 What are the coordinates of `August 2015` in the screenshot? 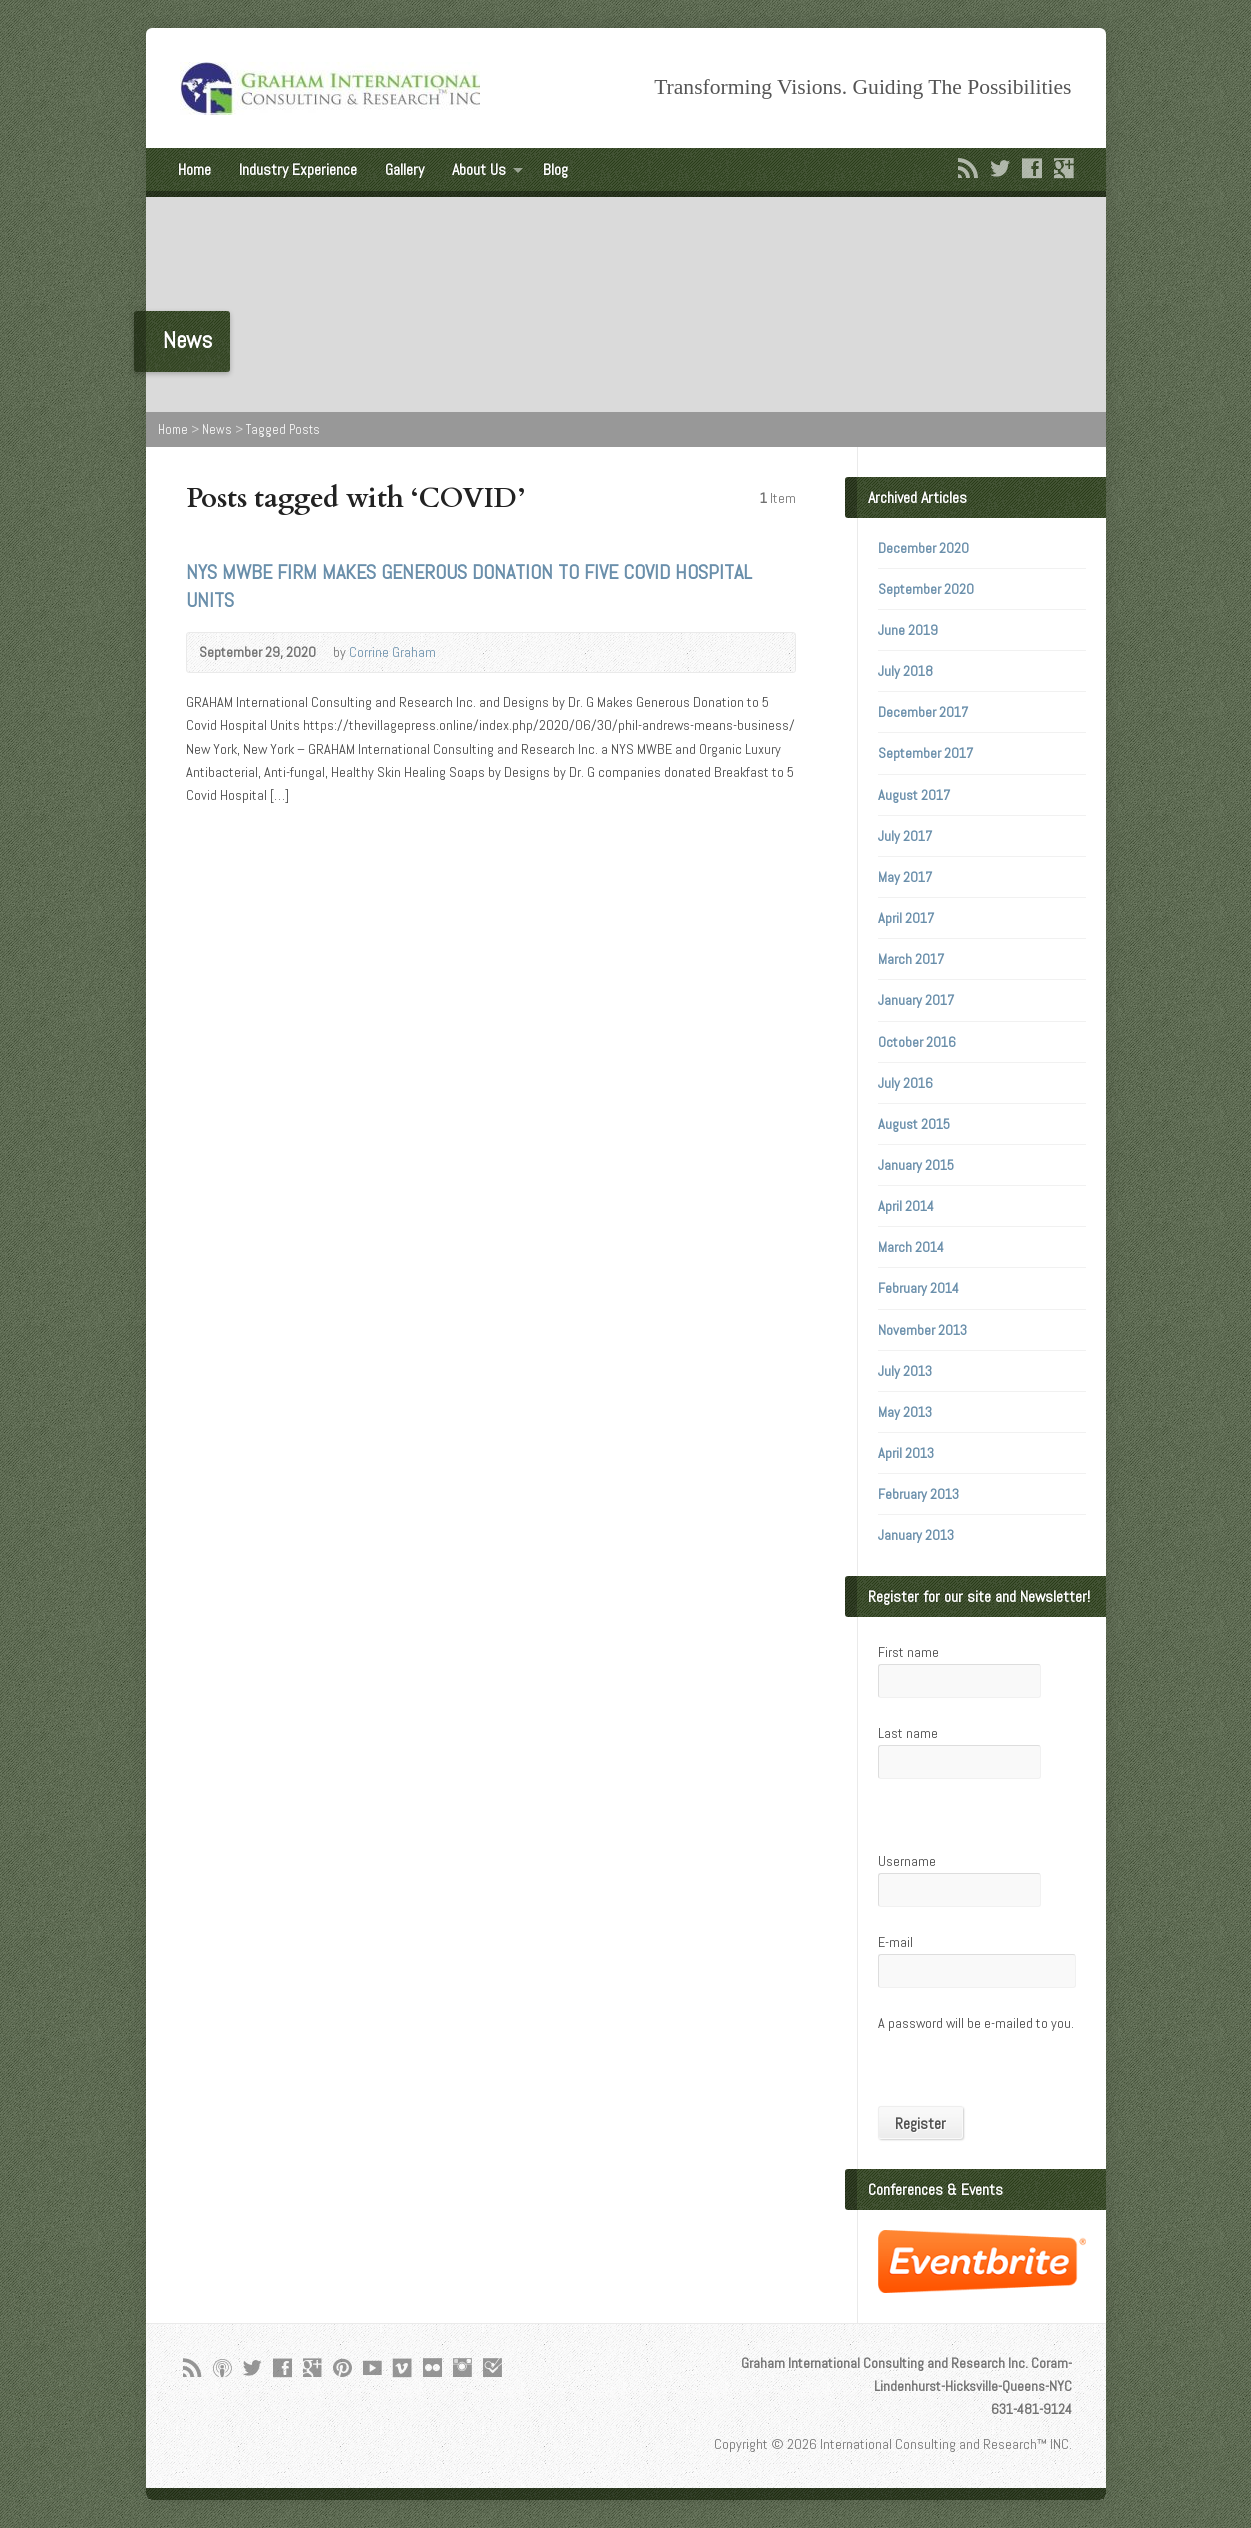 It's located at (914, 1124).